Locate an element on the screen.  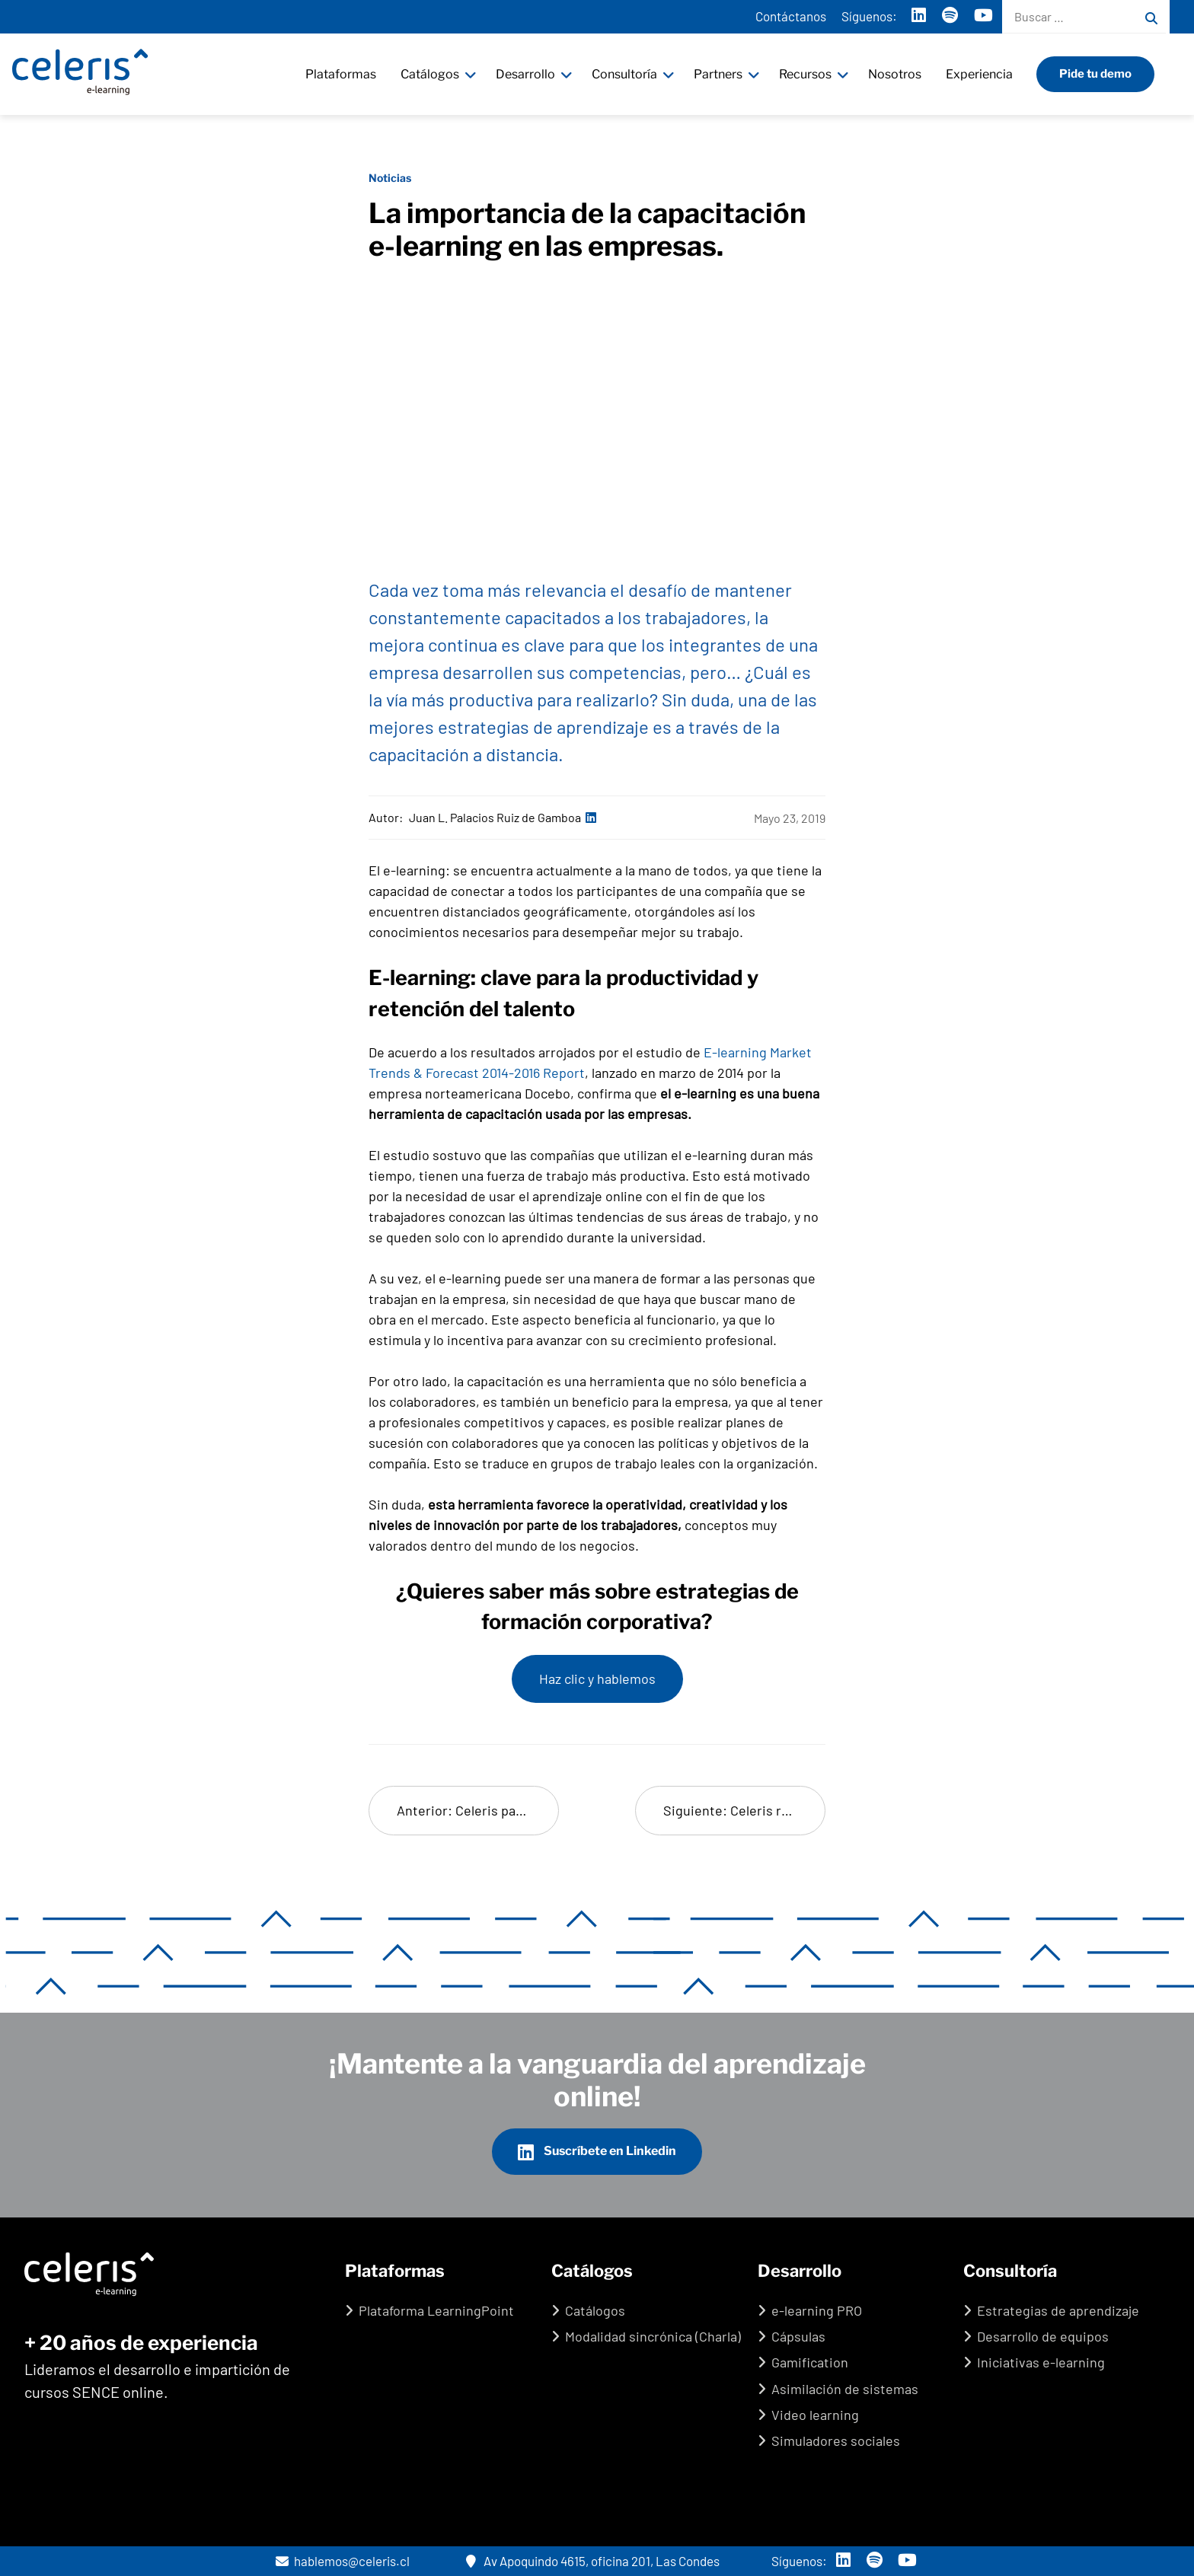
Desarrollo is located at coordinates (527, 74).